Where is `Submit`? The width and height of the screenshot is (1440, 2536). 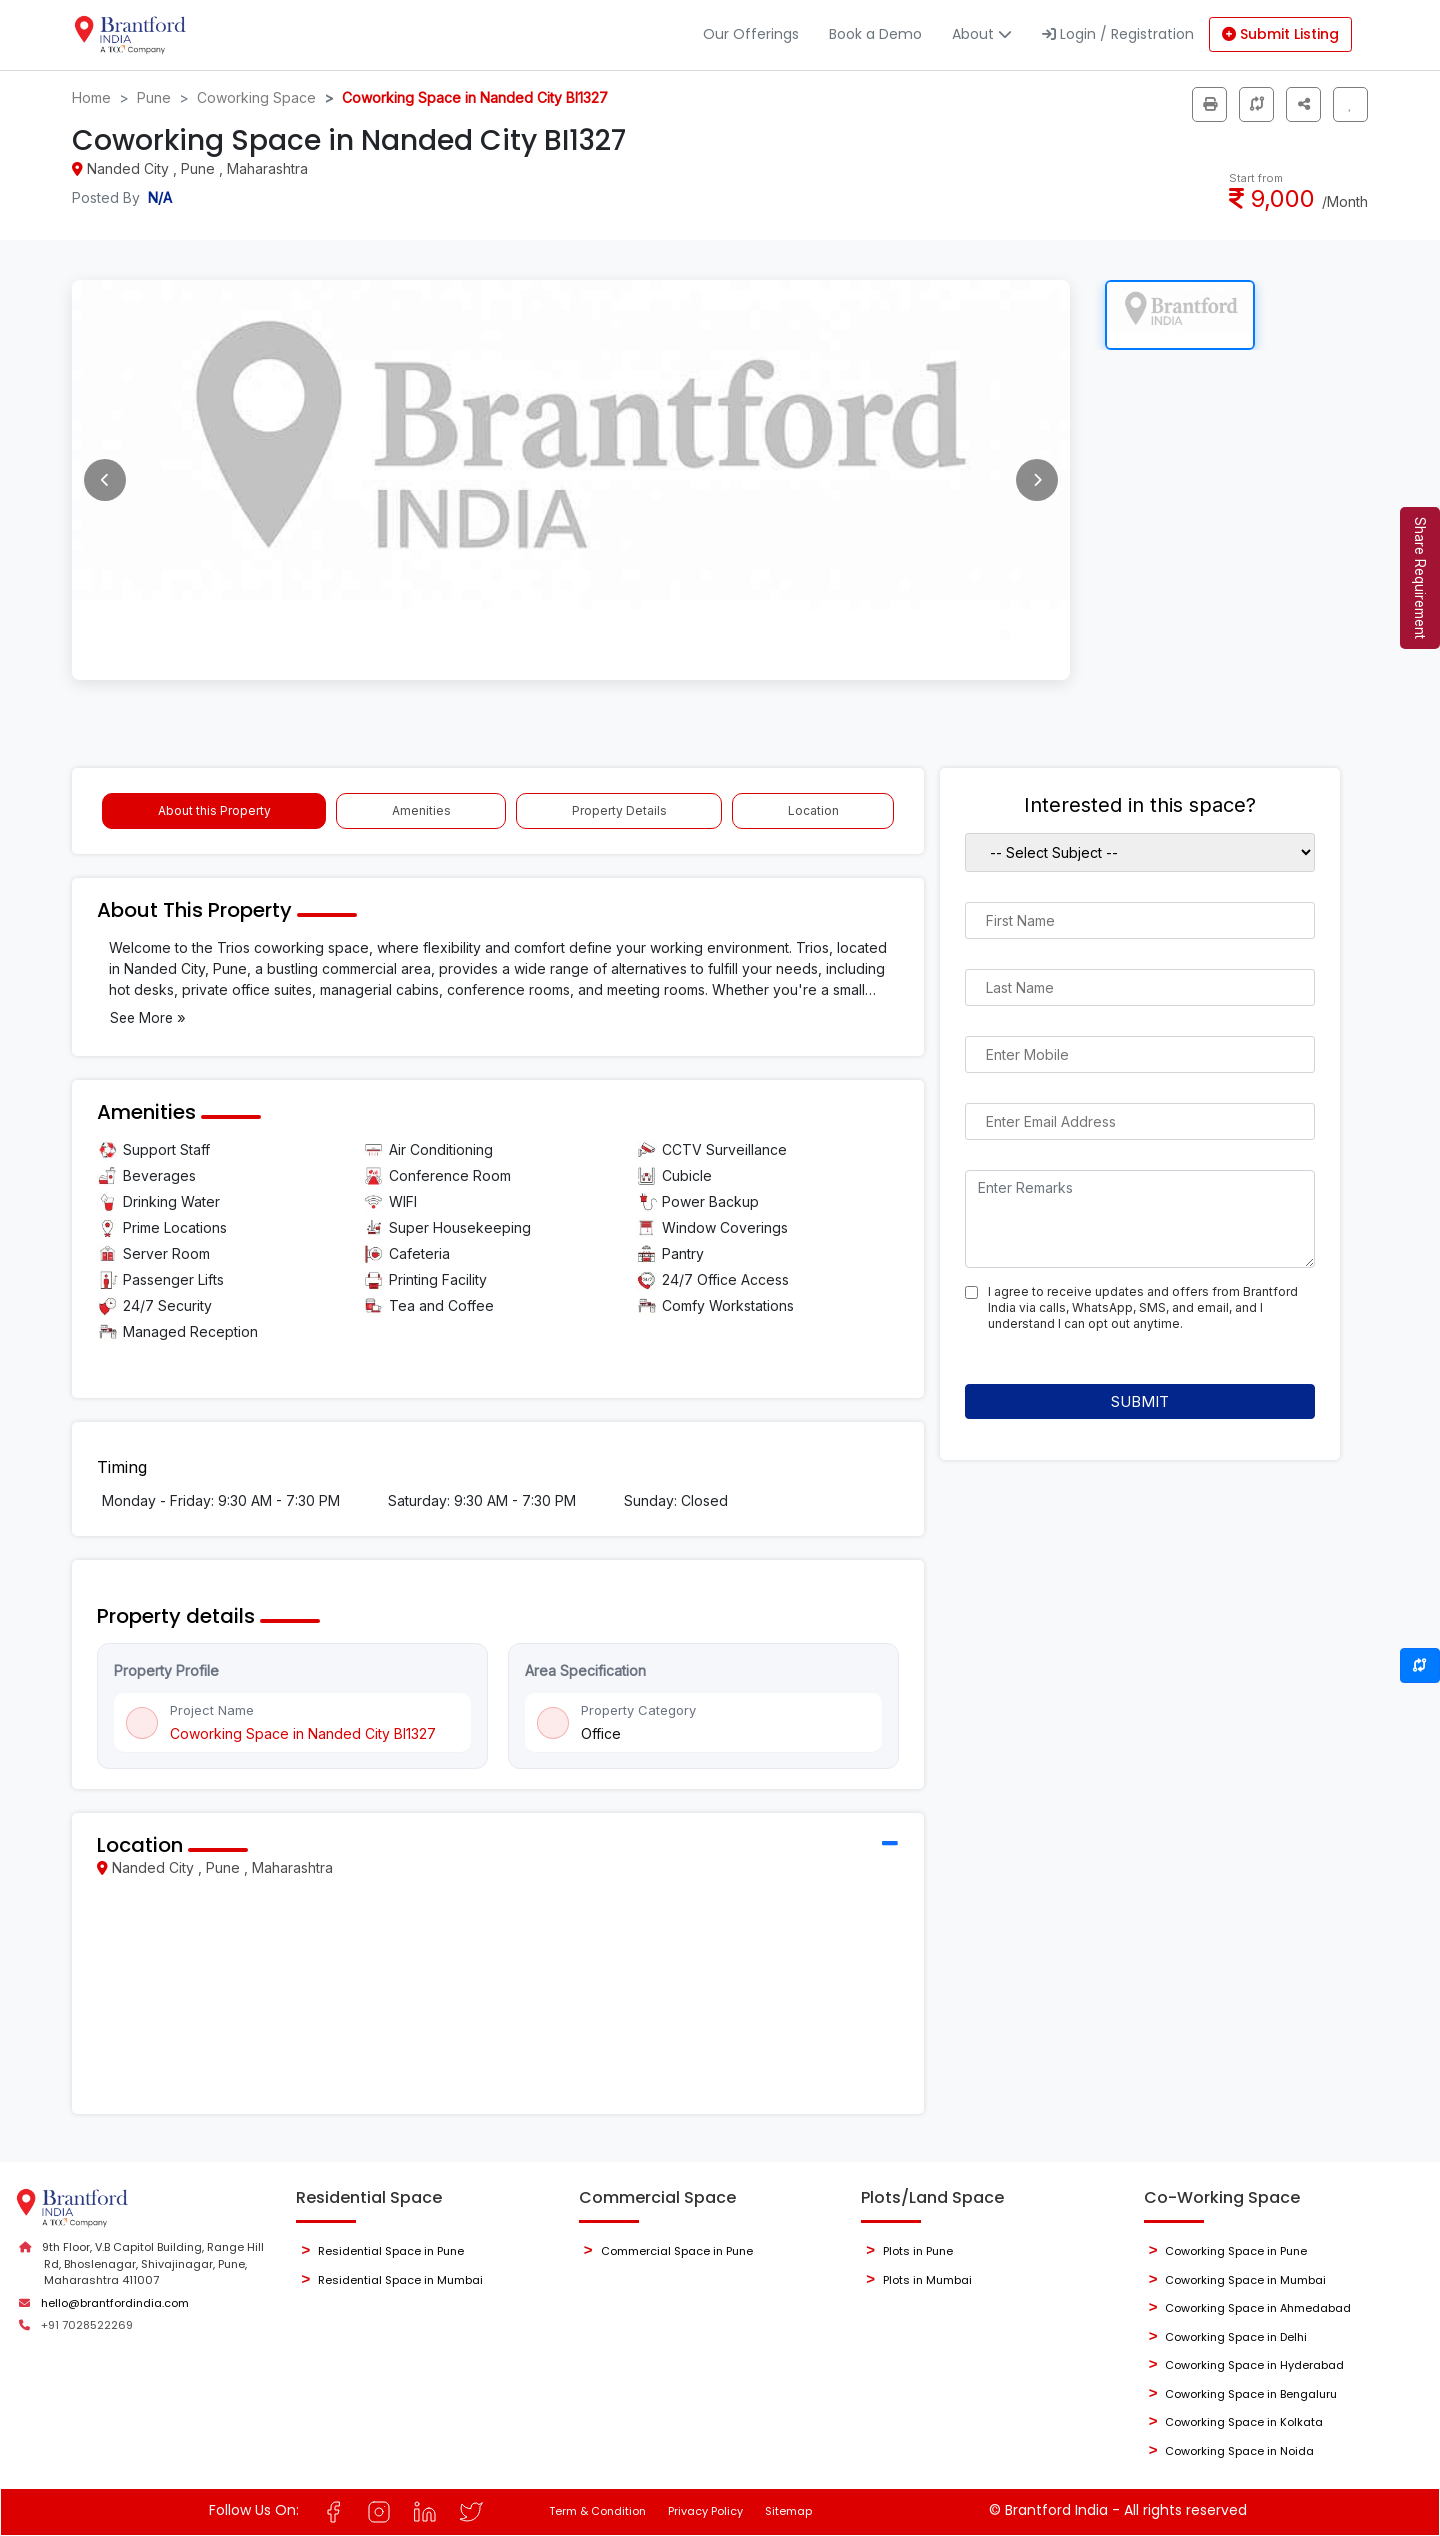
Submit is located at coordinates (1140, 1401).